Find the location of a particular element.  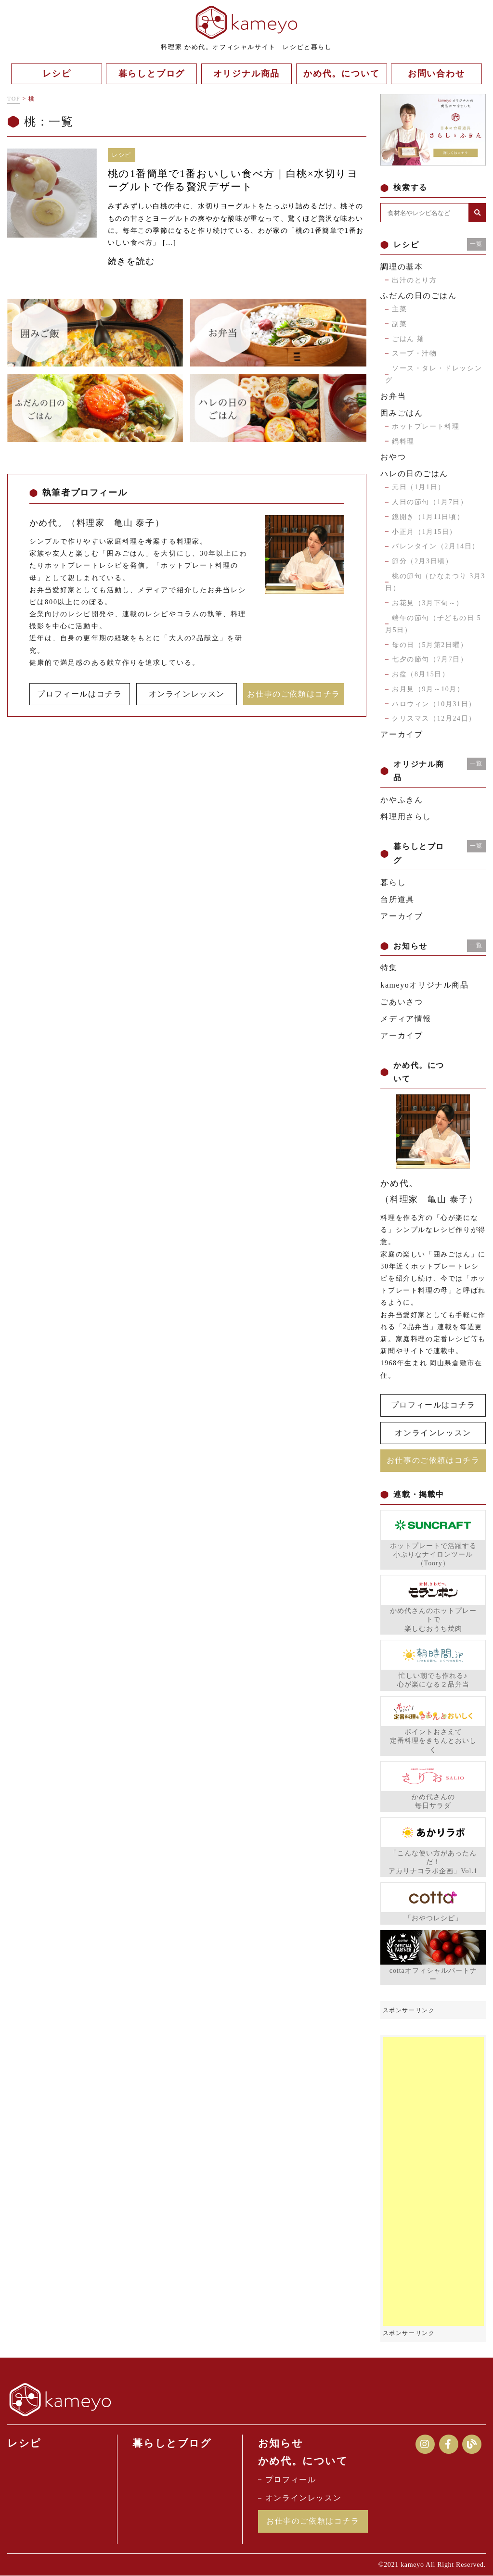

TOP is located at coordinates (13, 98).